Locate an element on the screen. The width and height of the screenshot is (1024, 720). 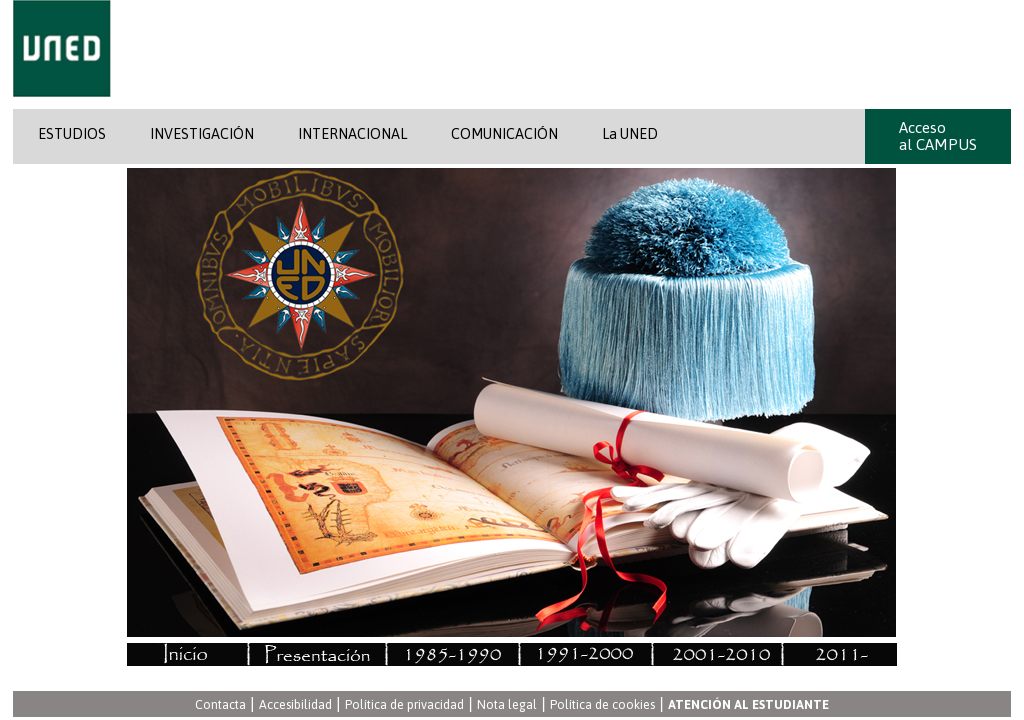
La UNED is located at coordinates (630, 134).